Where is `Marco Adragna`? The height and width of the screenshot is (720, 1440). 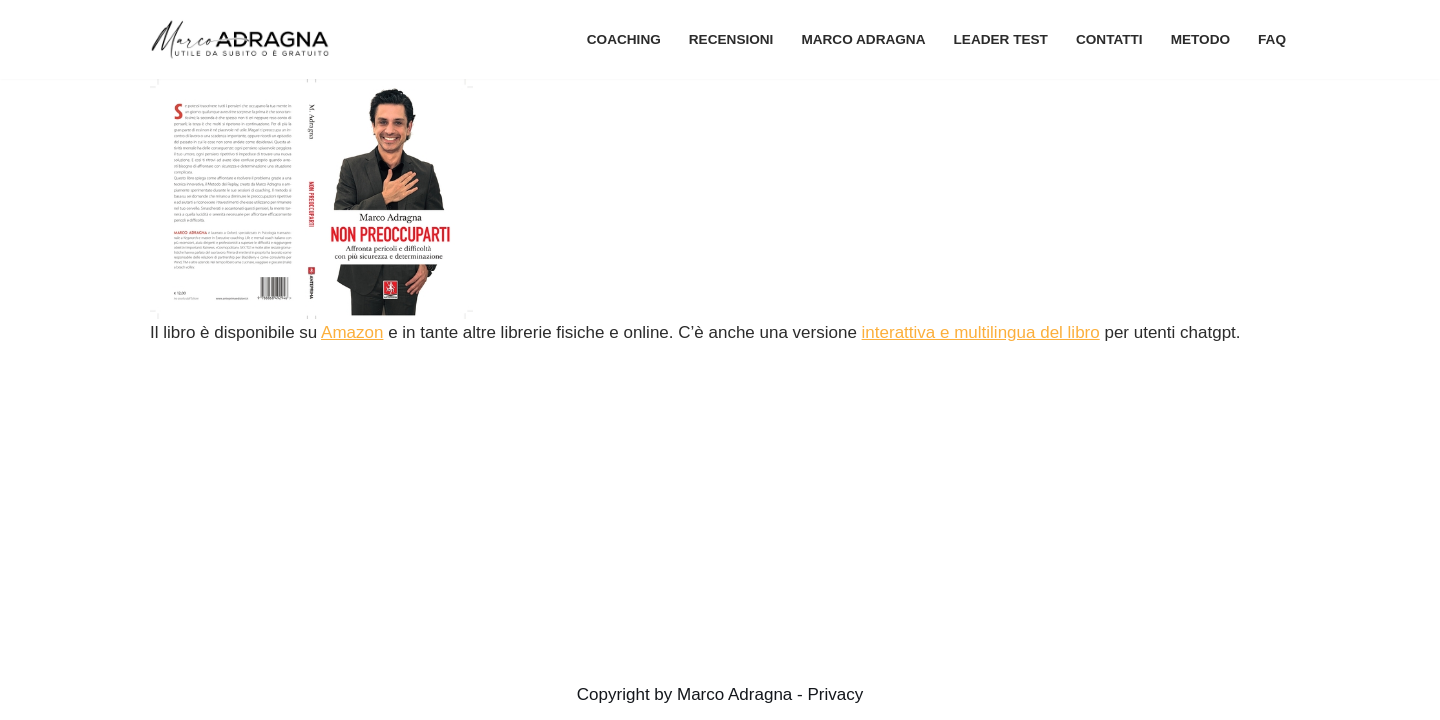 Marco Adragna is located at coordinates (863, 39).